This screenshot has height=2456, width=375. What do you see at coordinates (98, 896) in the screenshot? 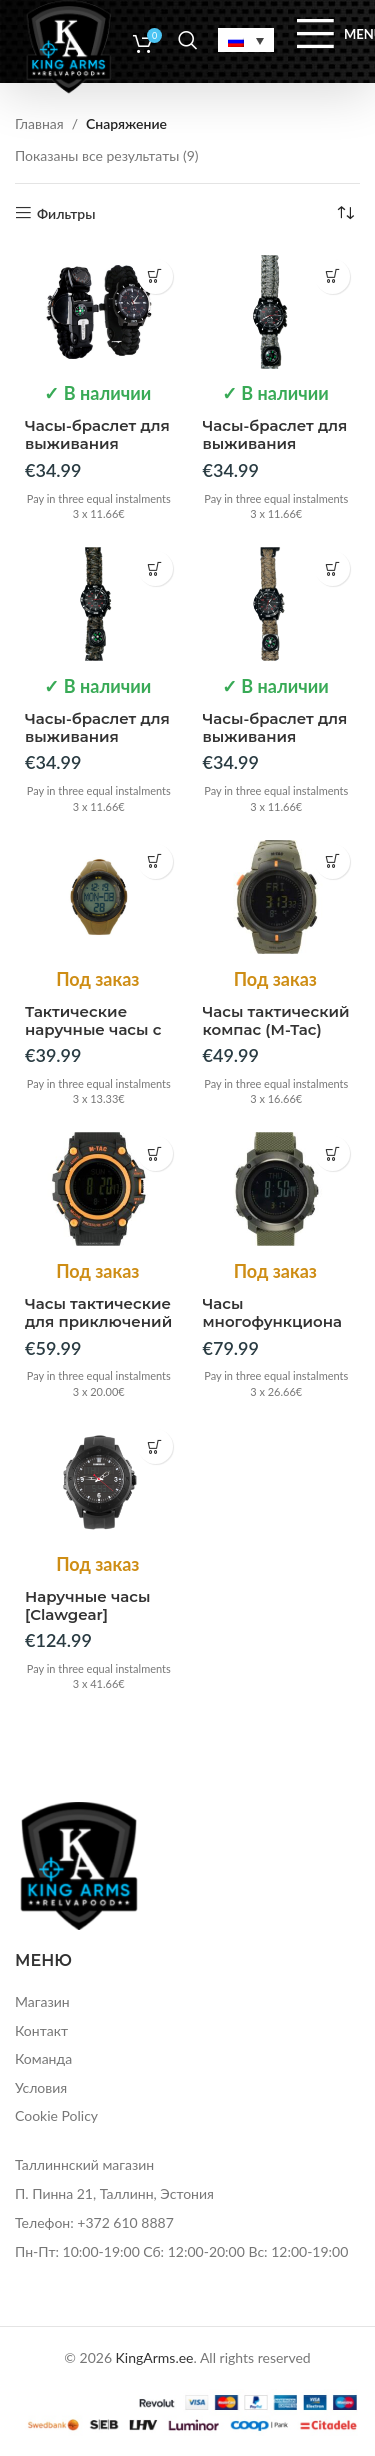
I see `[Тактические наручные часы с шагомером (M-Tac)]` at bounding box center [98, 896].